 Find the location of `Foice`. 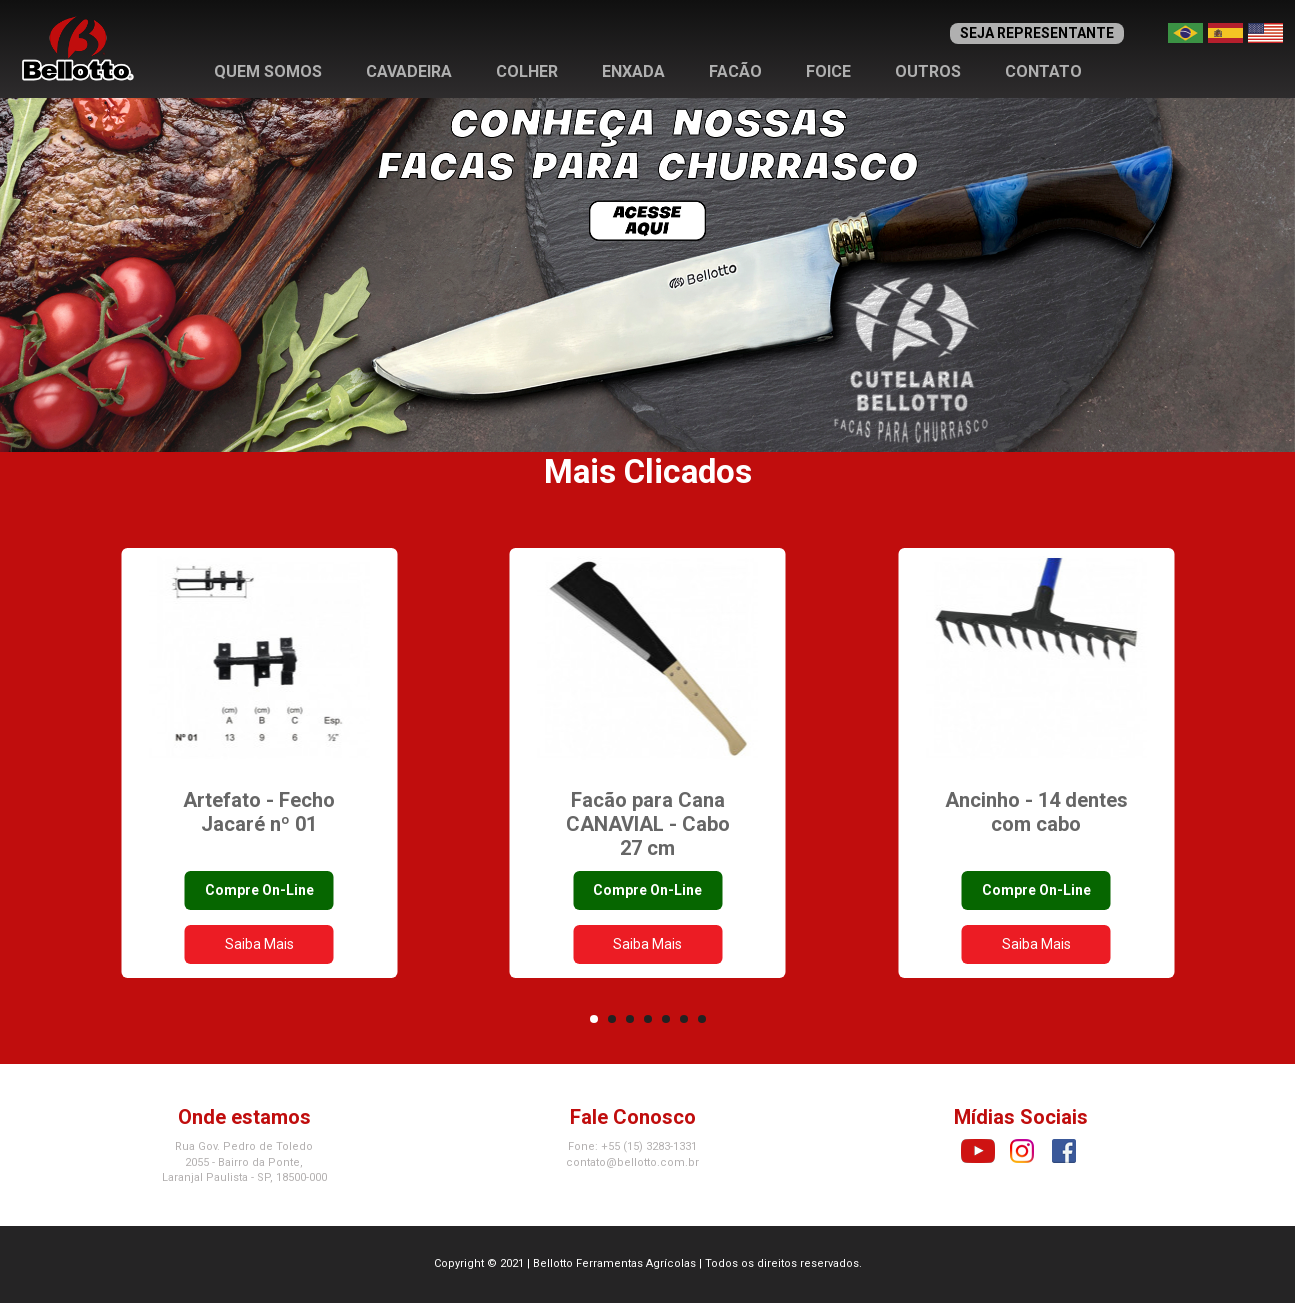

Foice is located at coordinates (828, 71).